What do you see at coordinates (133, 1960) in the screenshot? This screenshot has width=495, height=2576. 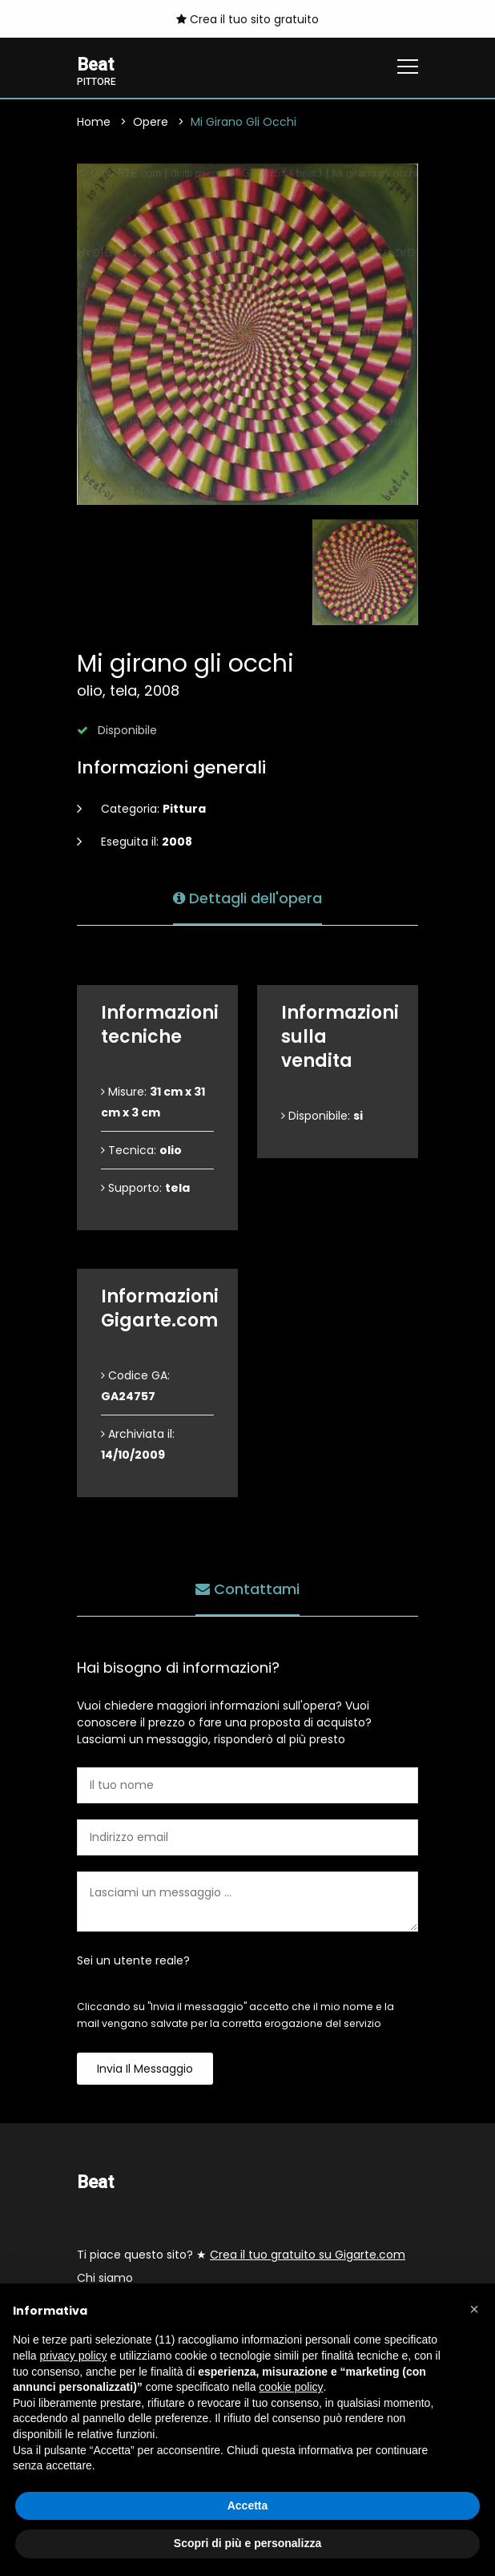 I see `Sei un utente reale?` at bounding box center [133, 1960].